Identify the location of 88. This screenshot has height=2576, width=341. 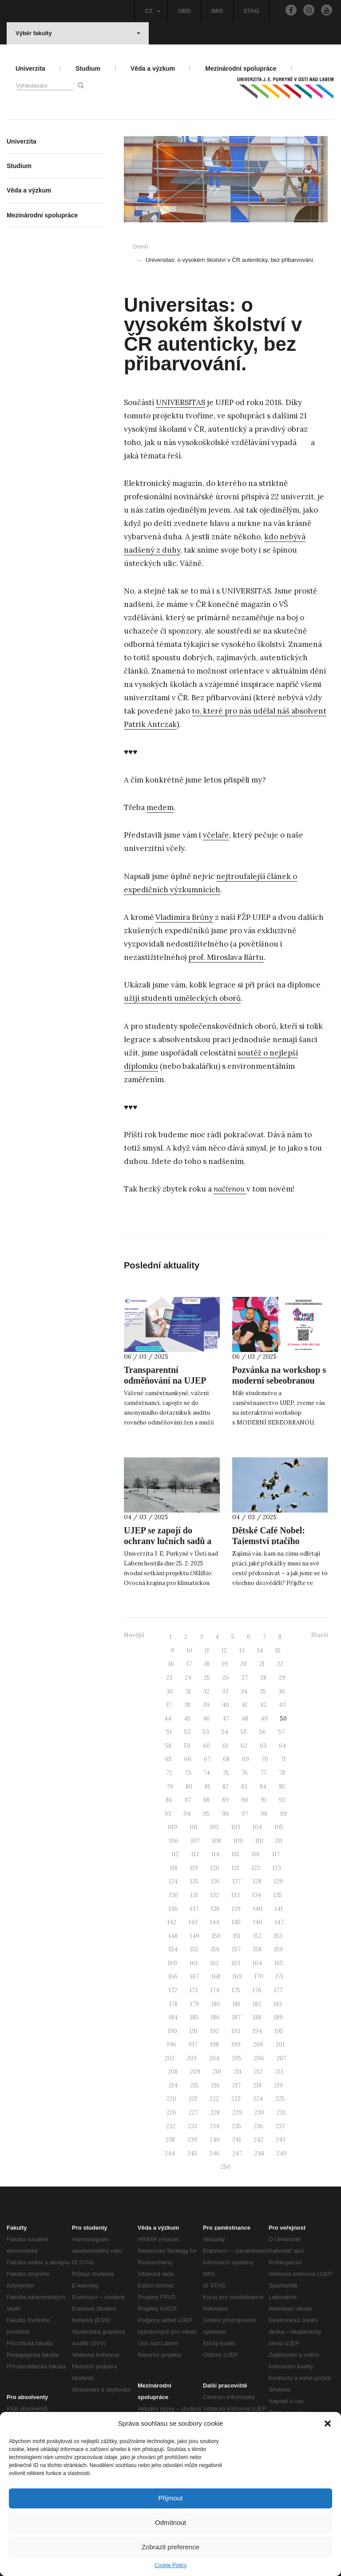
(206, 1800).